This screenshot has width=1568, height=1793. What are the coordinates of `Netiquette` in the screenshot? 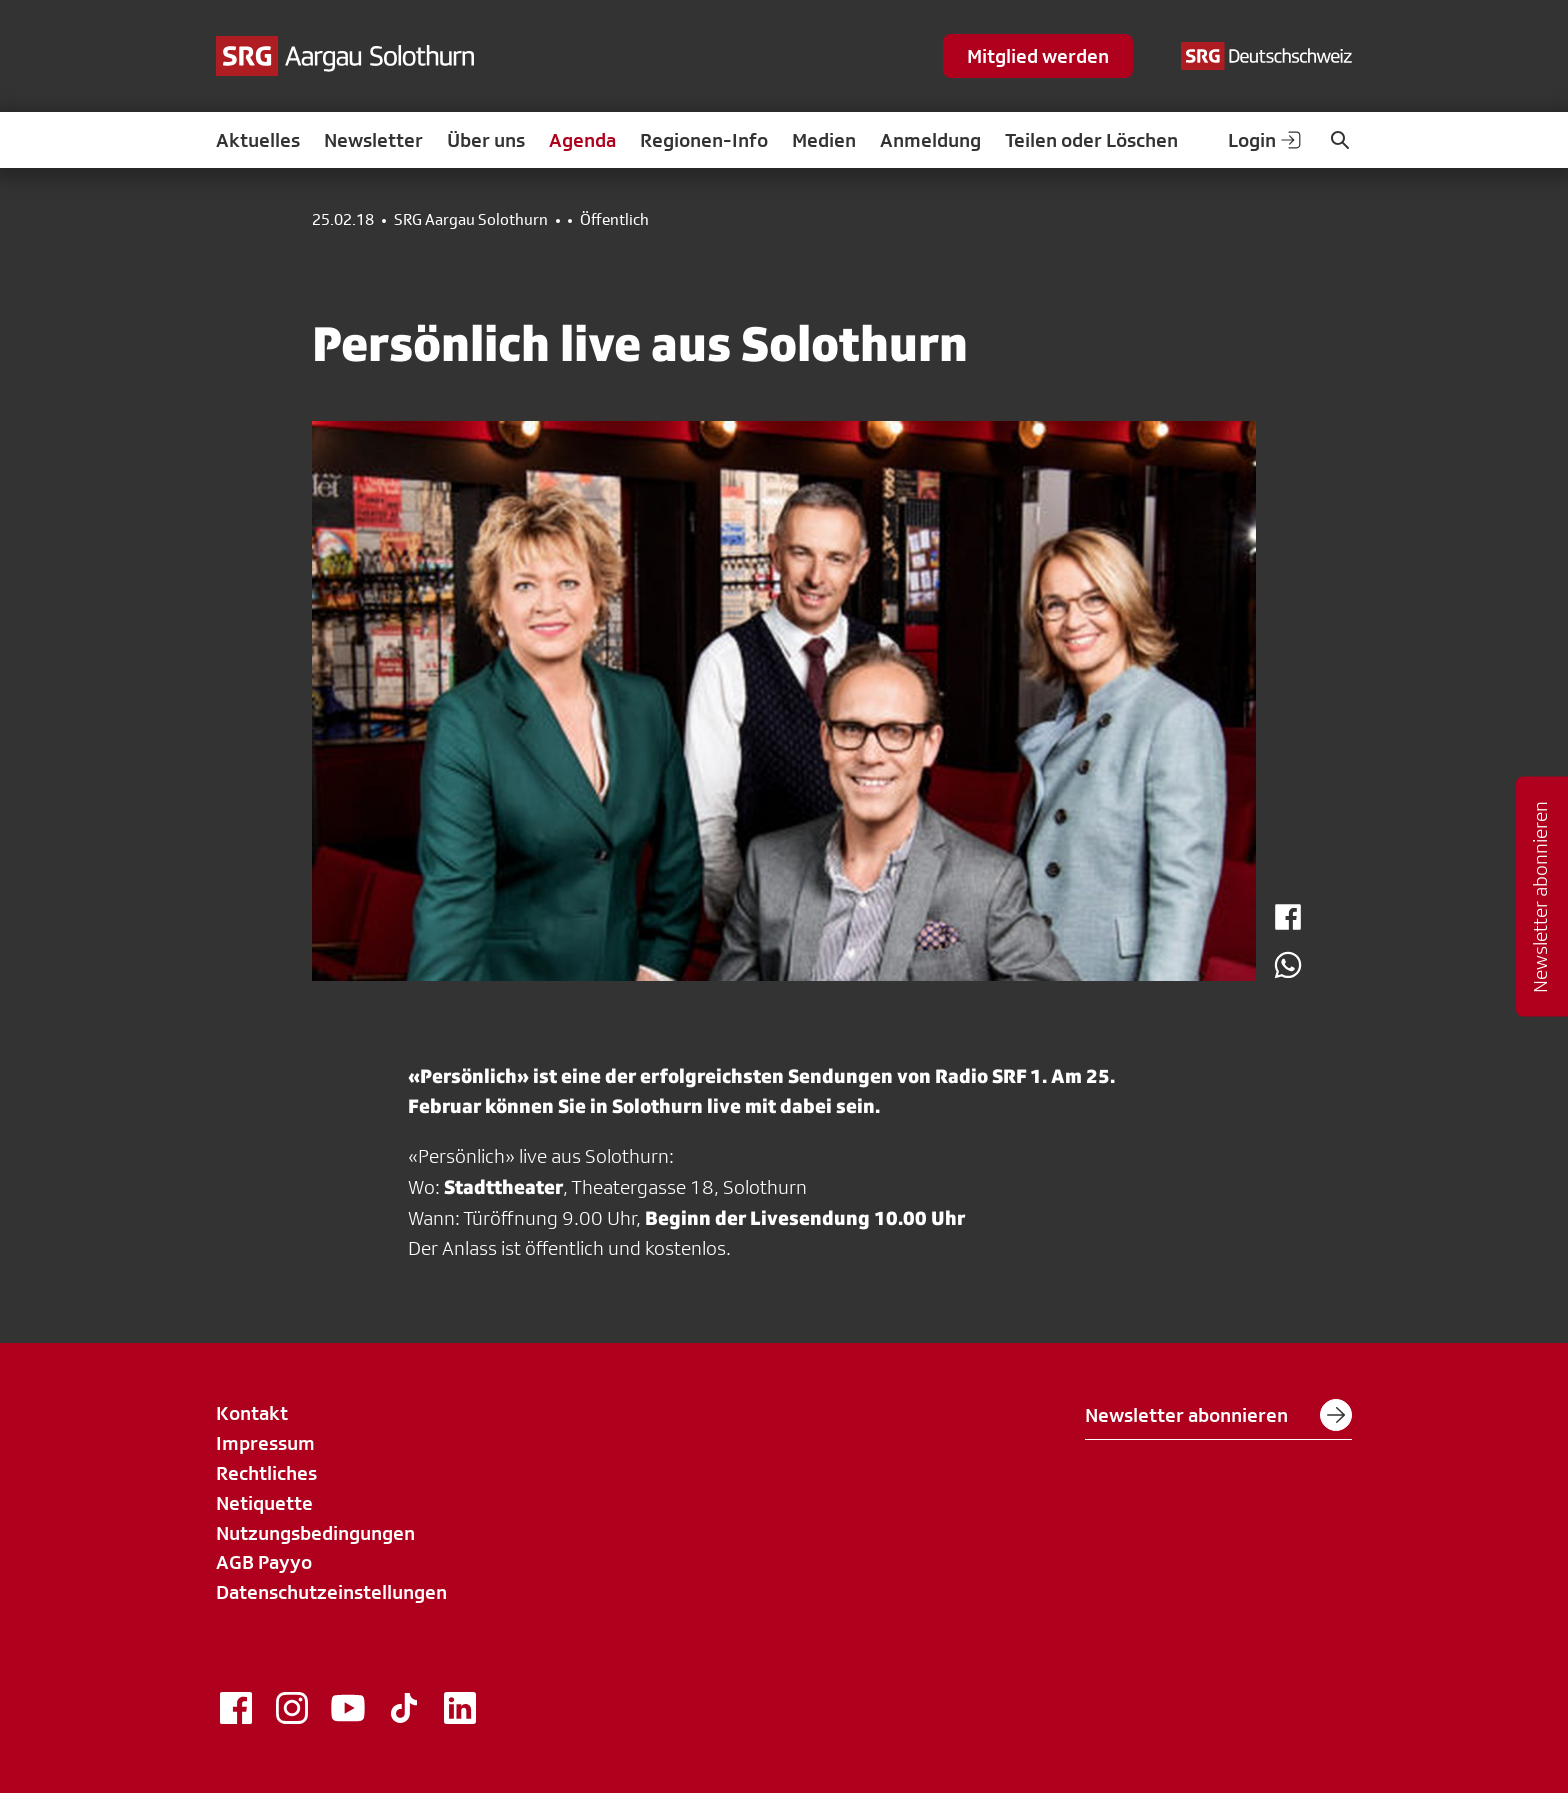 It's located at (264, 1503).